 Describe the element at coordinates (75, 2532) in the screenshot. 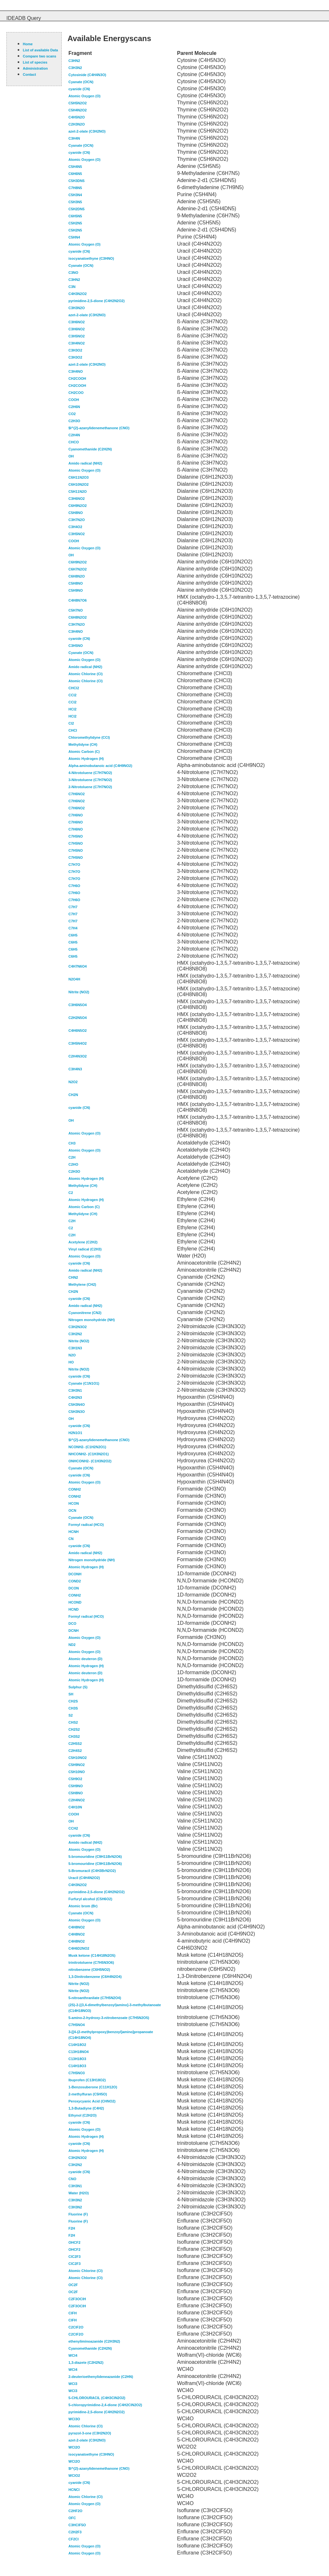

I see `C2H2F3` at that location.